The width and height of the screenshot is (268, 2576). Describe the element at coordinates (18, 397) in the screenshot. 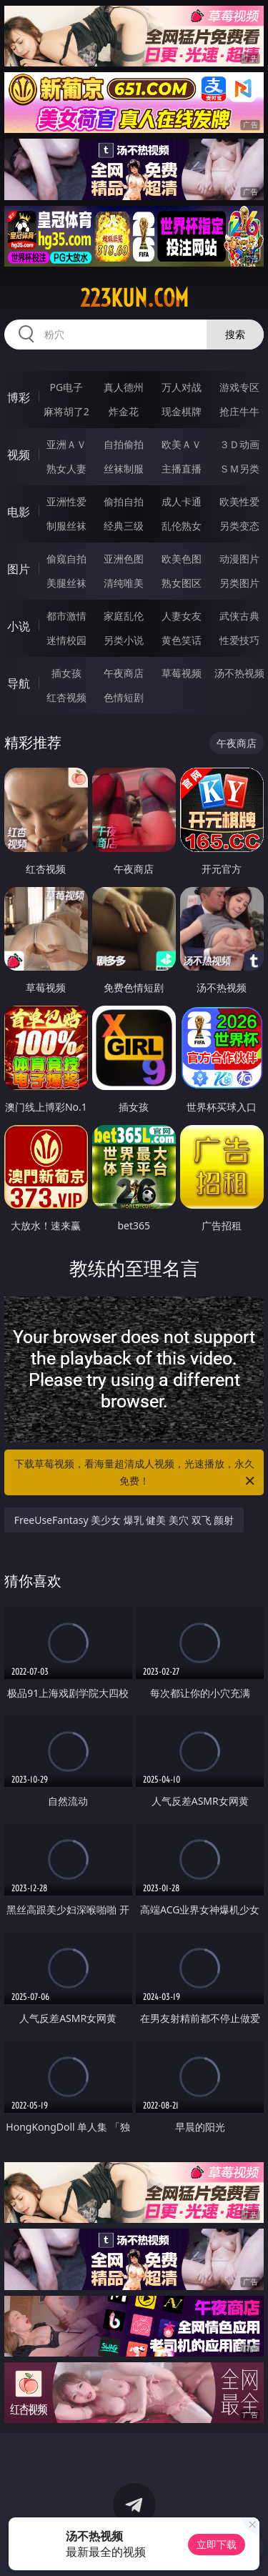

I see `博彩` at that location.